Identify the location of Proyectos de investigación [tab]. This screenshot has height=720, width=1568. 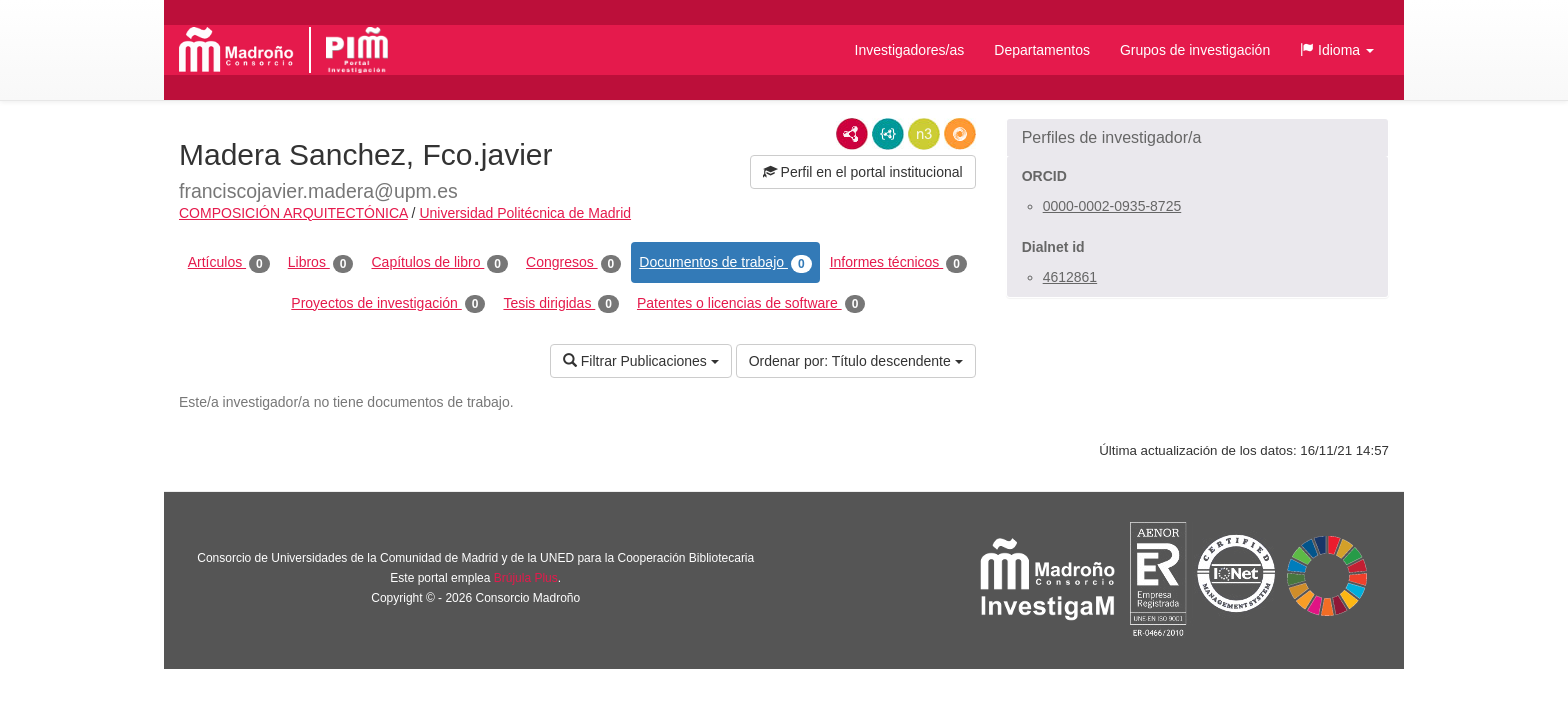
(388, 304).